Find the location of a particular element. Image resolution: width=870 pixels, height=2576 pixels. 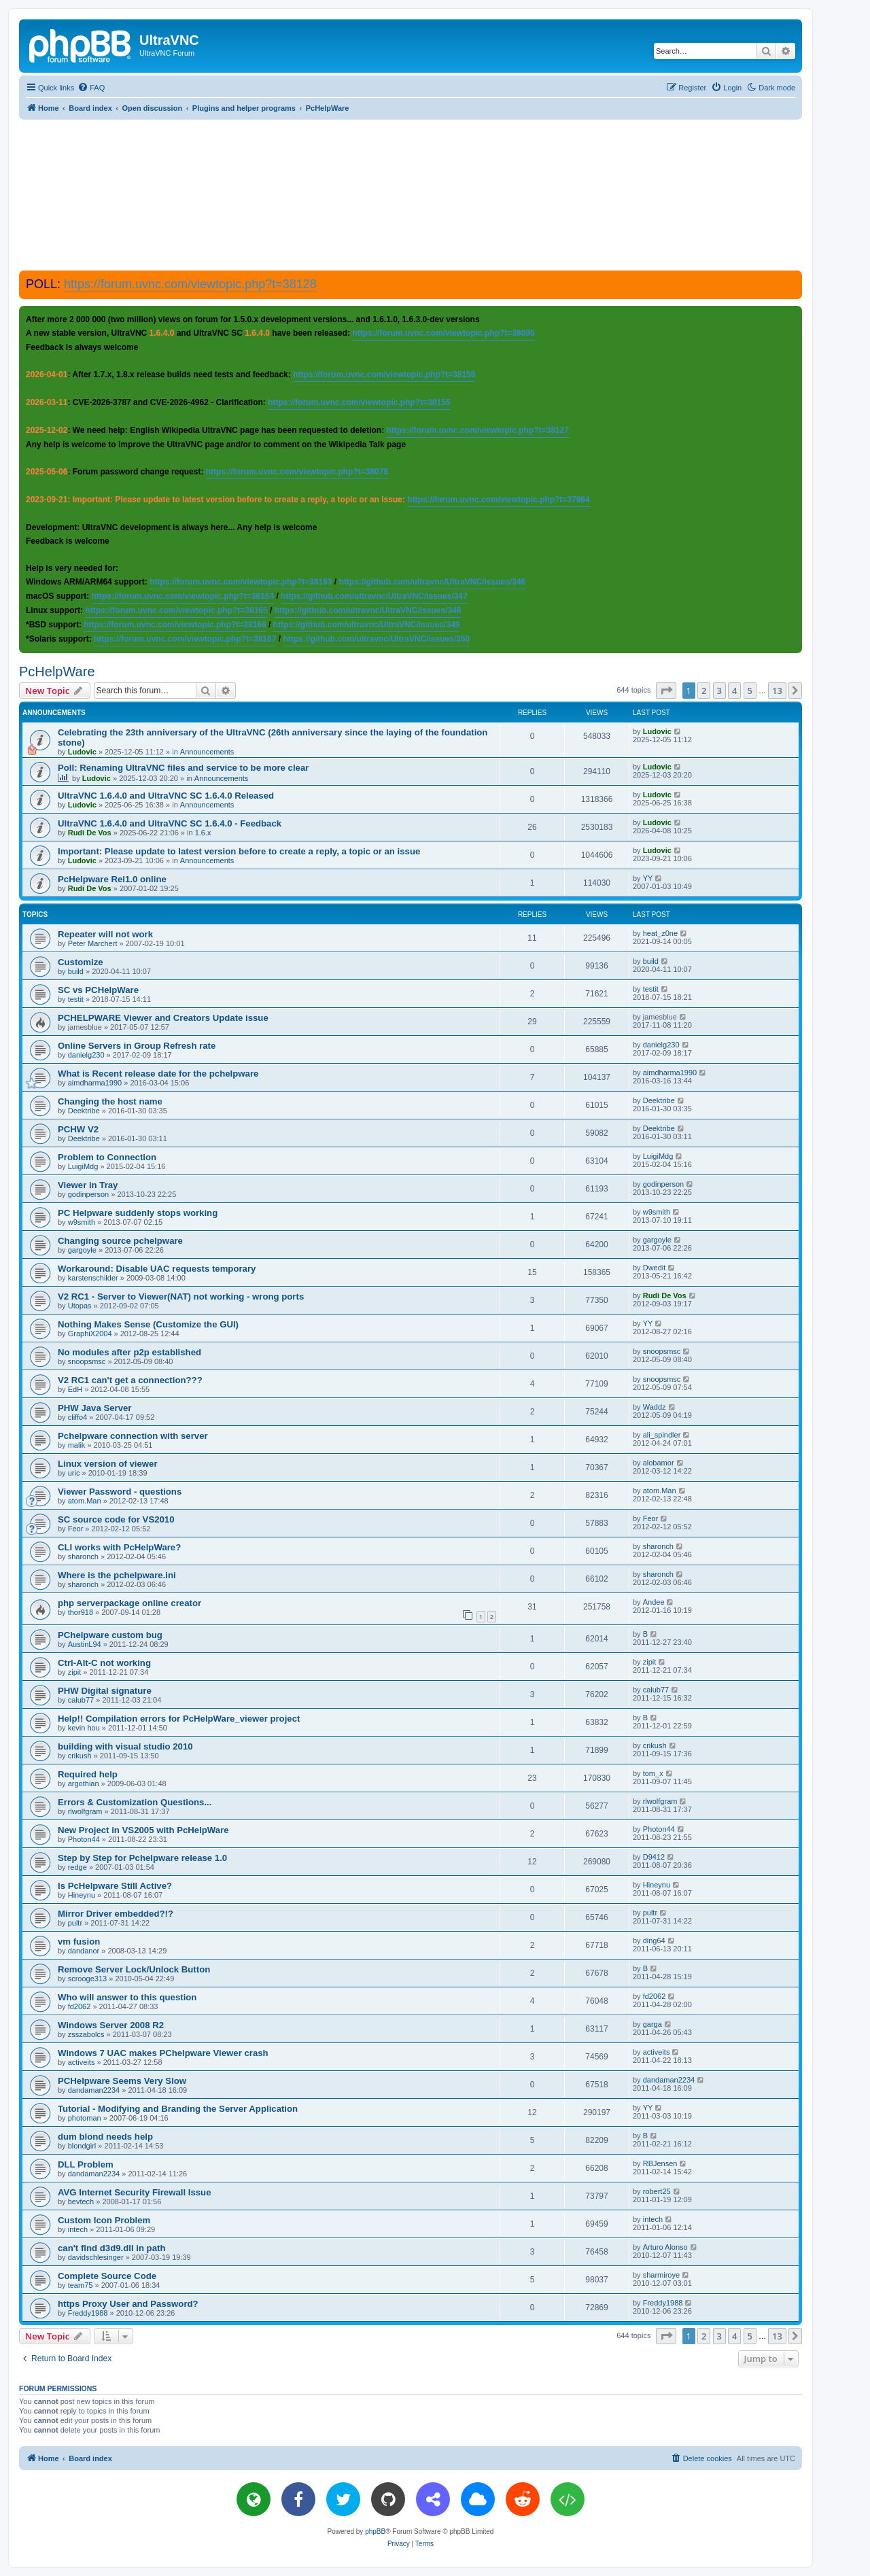

building with visual studio 2010 is located at coordinates (125, 1746).